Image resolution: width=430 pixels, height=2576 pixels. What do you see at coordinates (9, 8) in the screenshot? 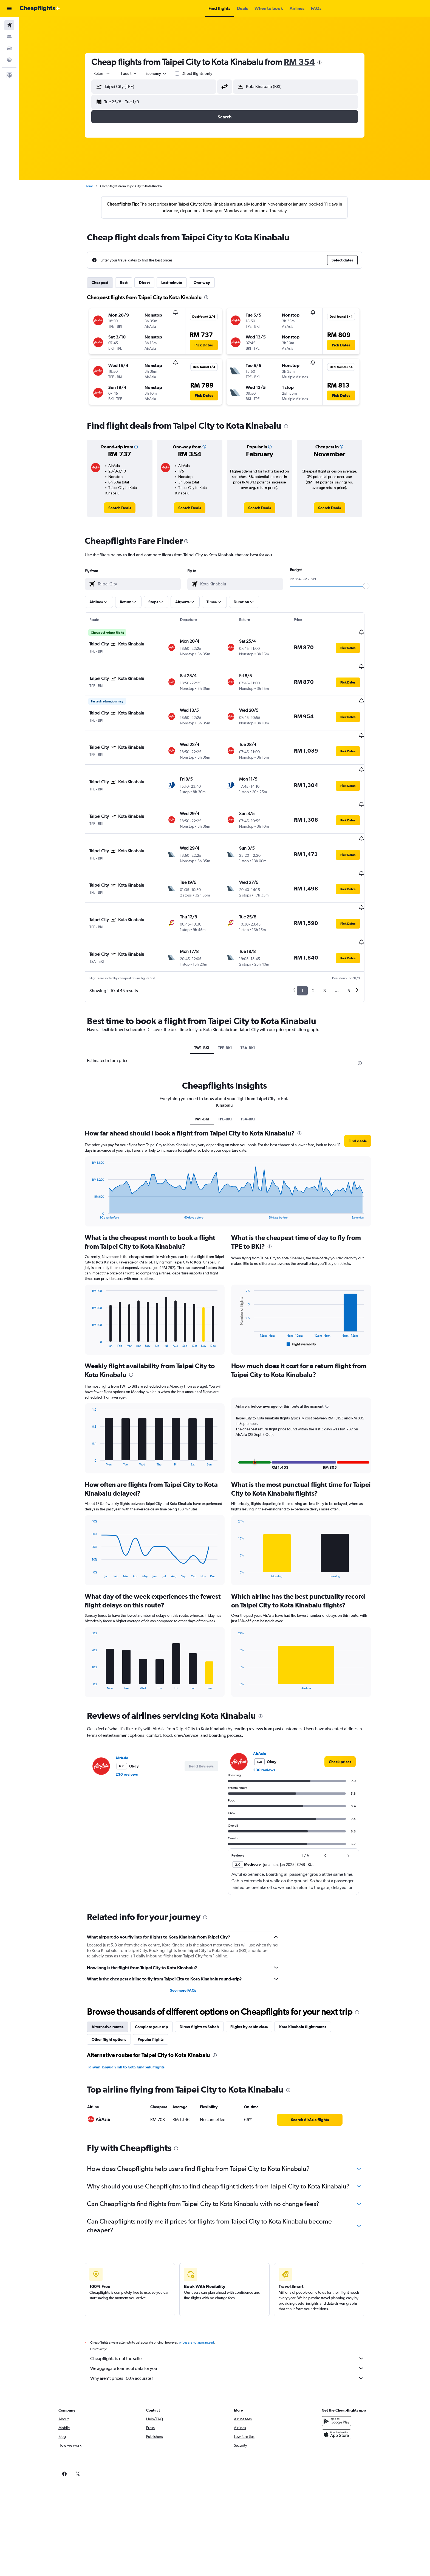
I see `[button]` at bounding box center [9, 8].